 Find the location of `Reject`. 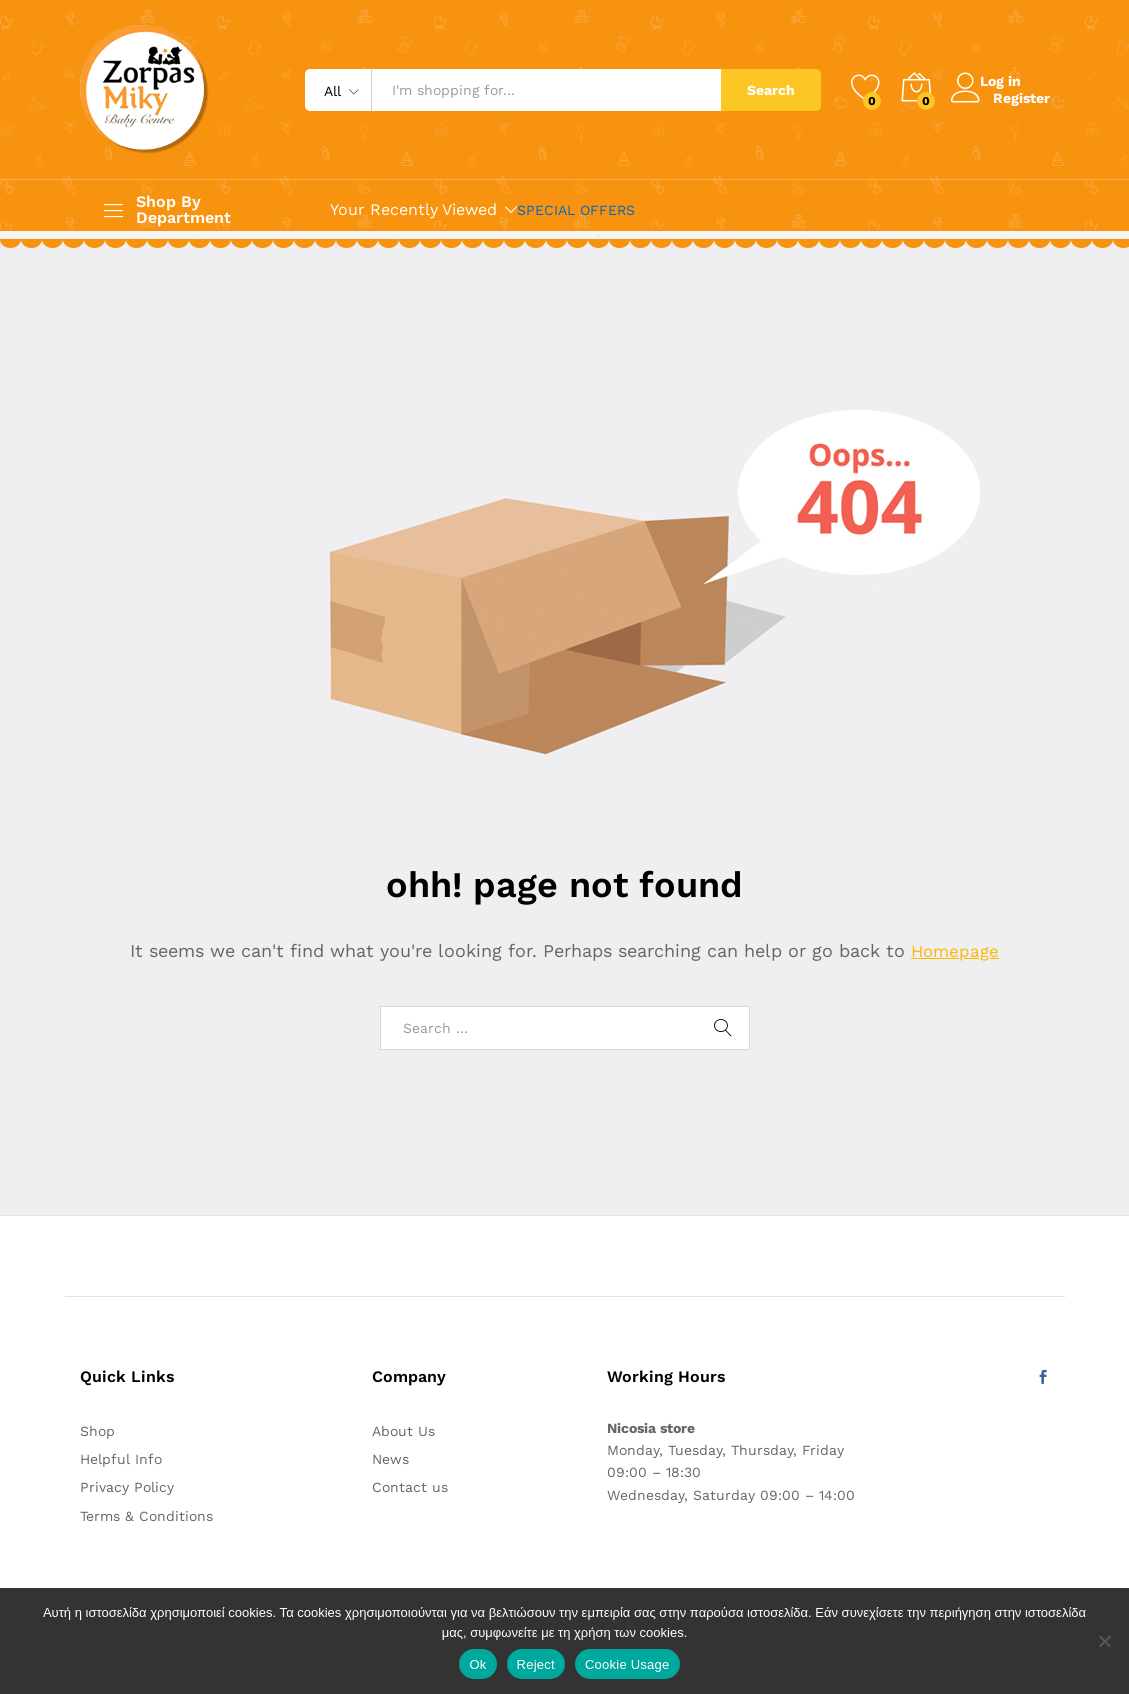

Reject is located at coordinates (536, 1664).